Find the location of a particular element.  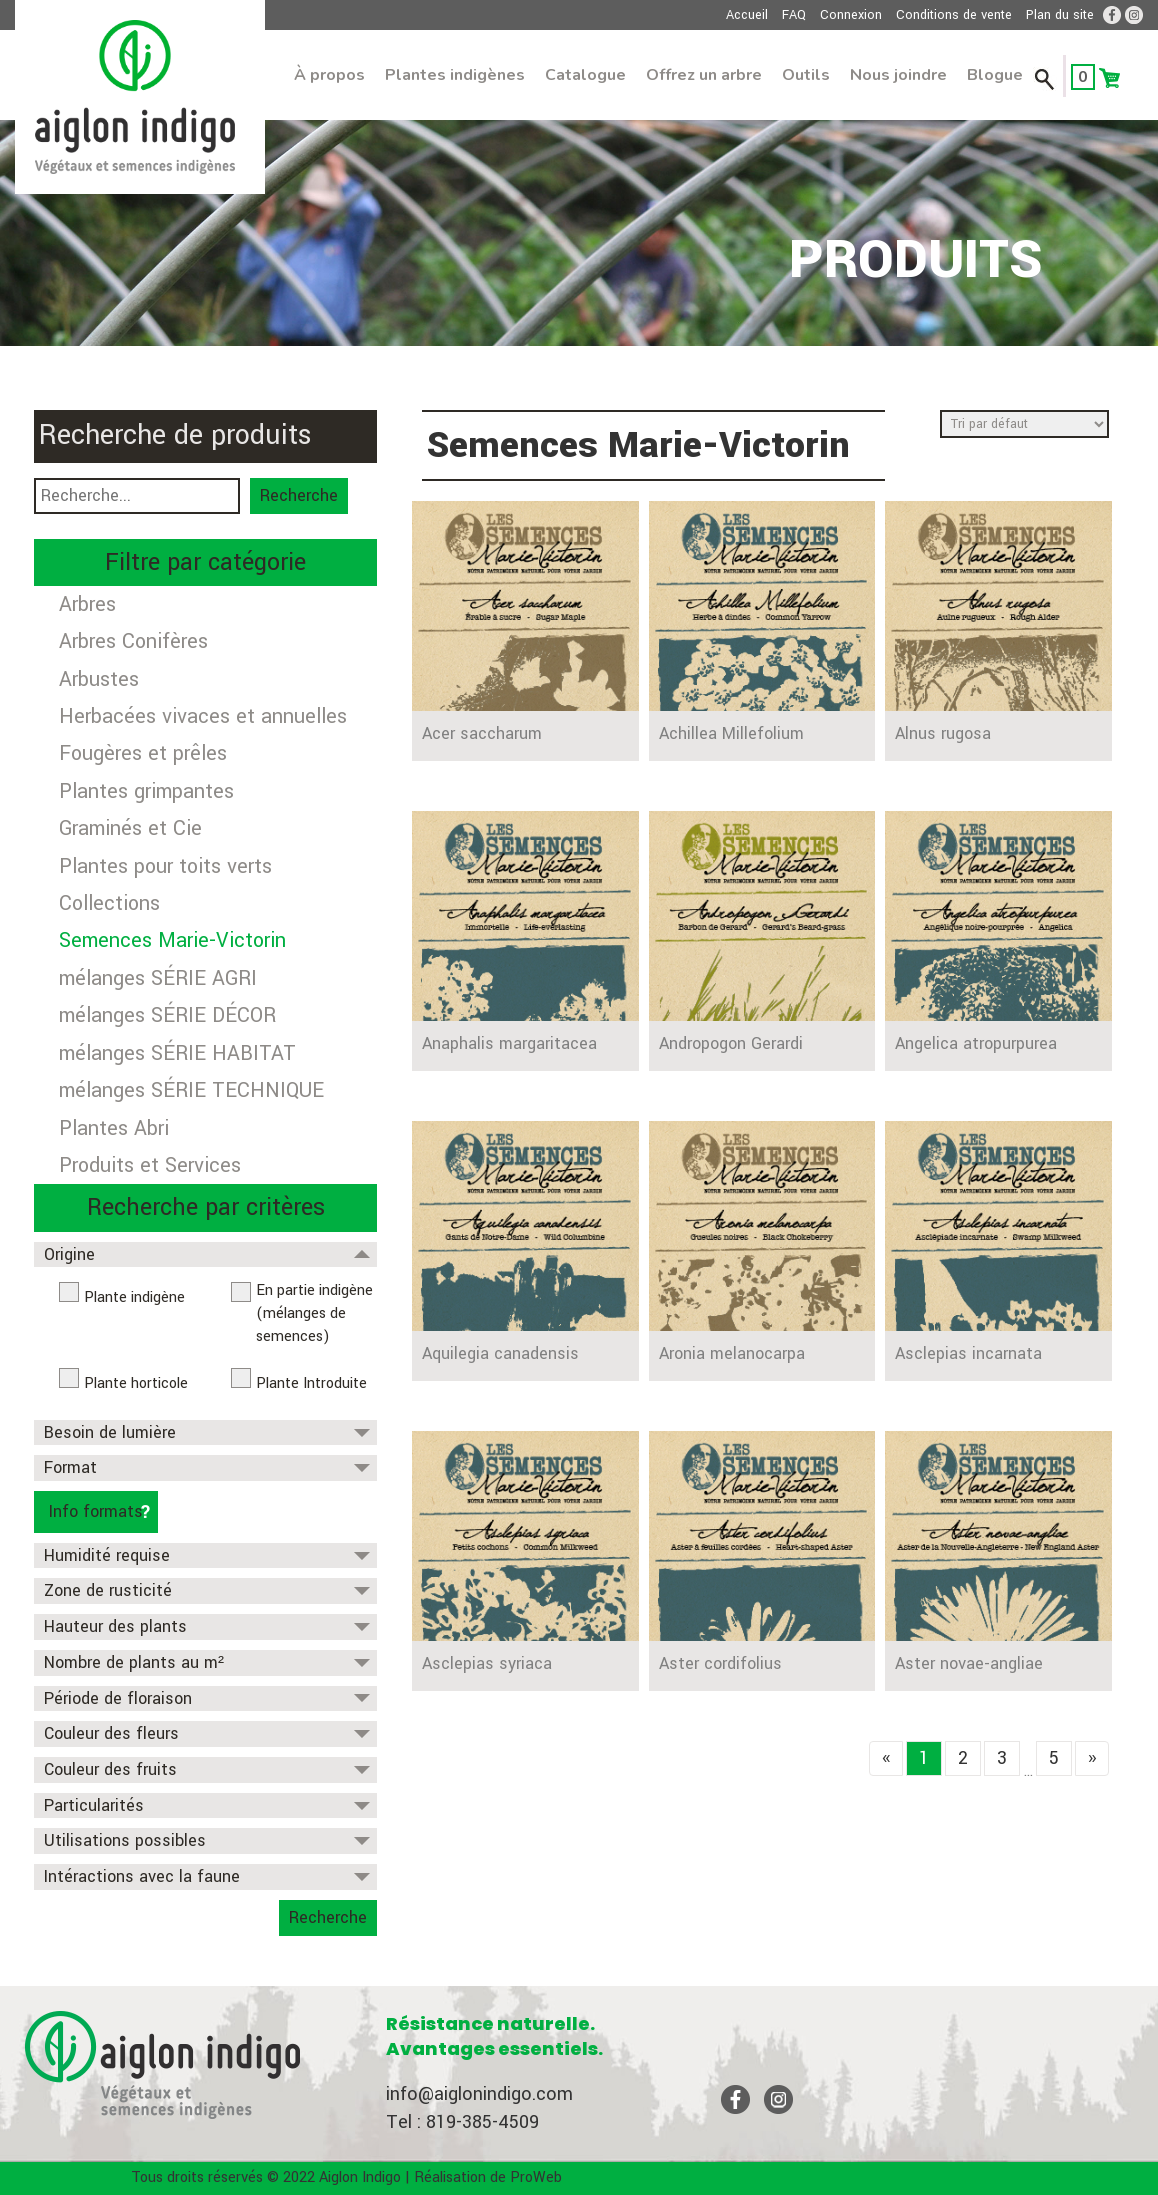

Plantes indigènes is located at coordinates (455, 75).